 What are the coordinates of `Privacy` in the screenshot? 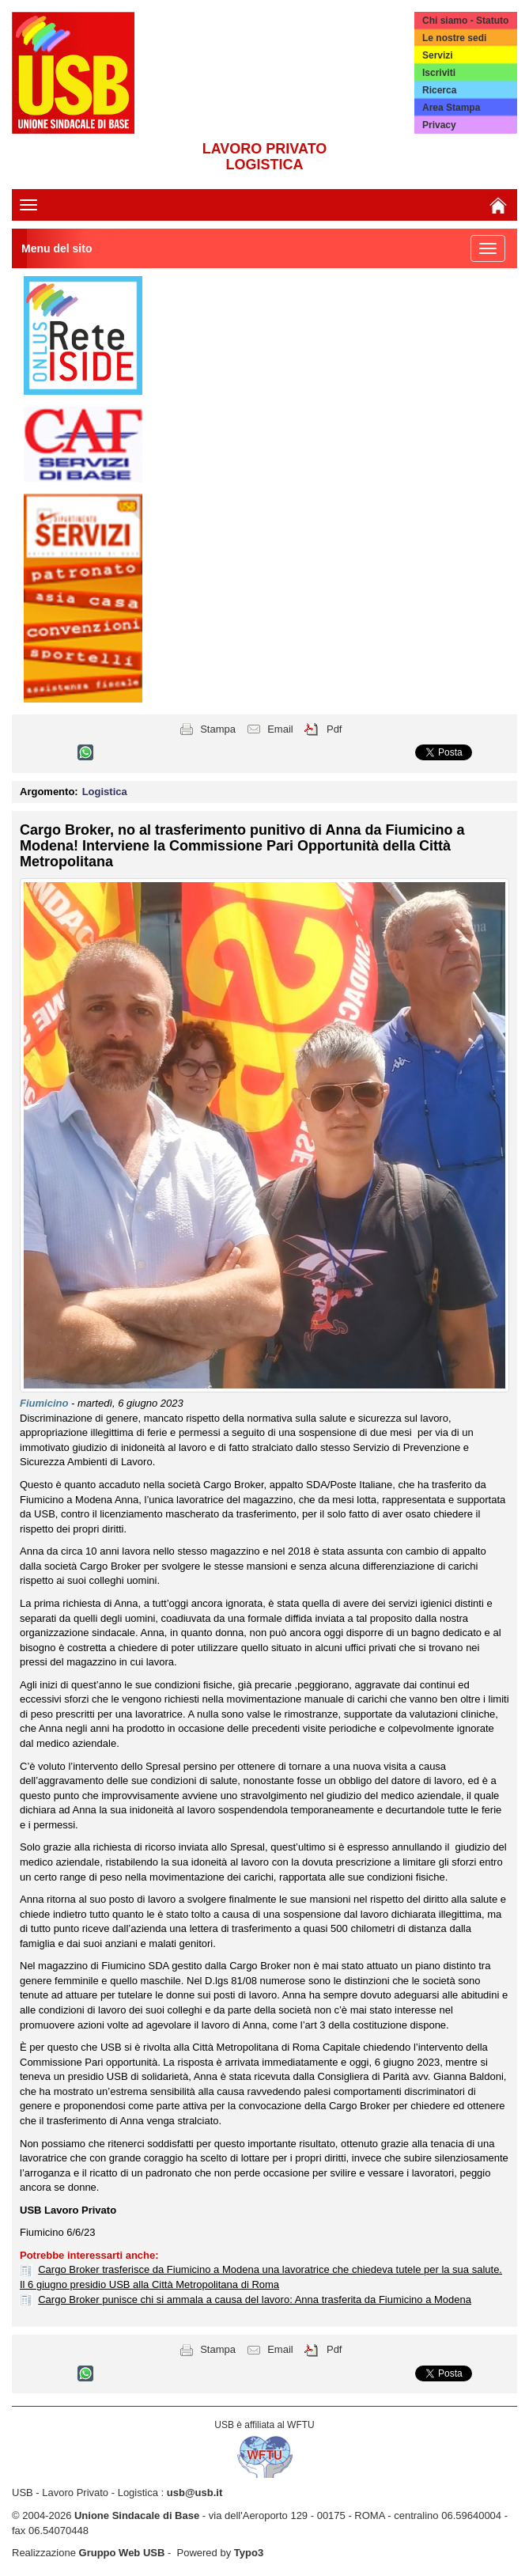 It's located at (439, 125).